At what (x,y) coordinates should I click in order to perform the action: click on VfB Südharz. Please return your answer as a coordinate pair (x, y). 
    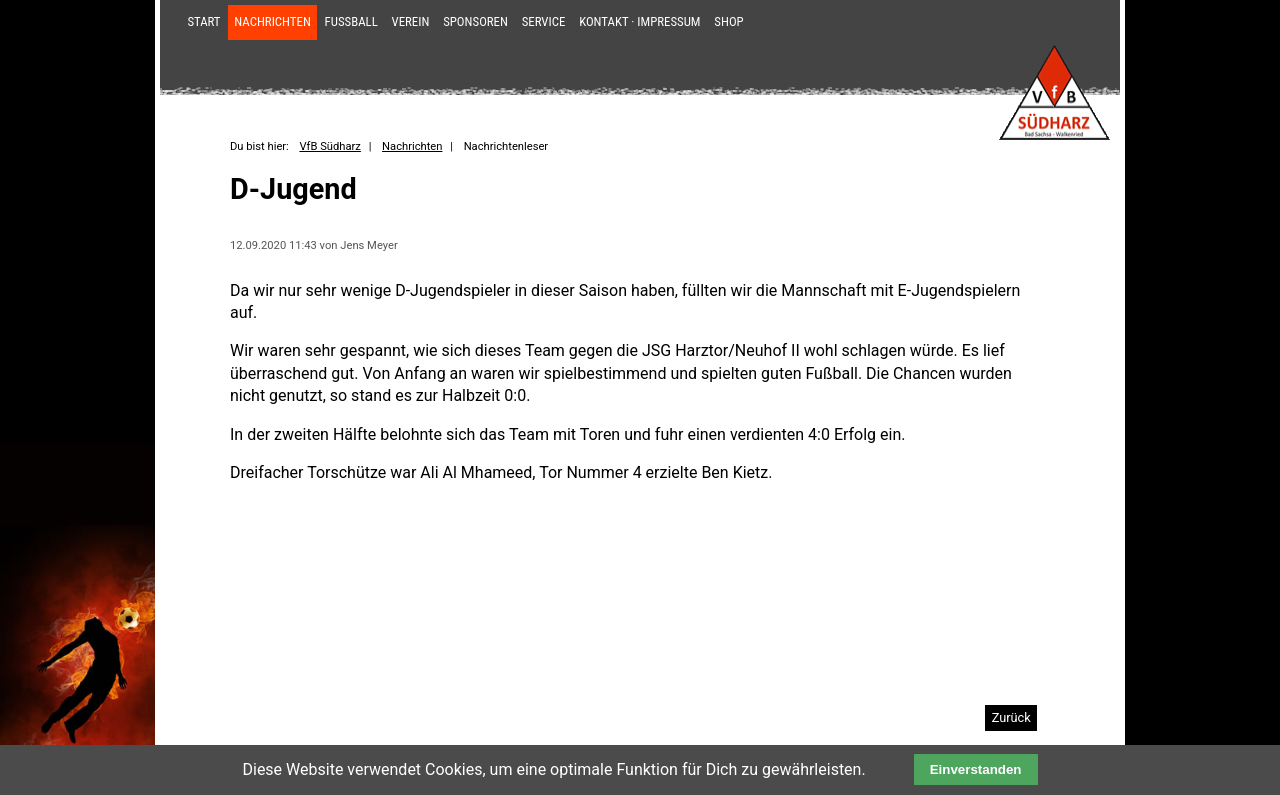
    Looking at the image, I should click on (329, 146).